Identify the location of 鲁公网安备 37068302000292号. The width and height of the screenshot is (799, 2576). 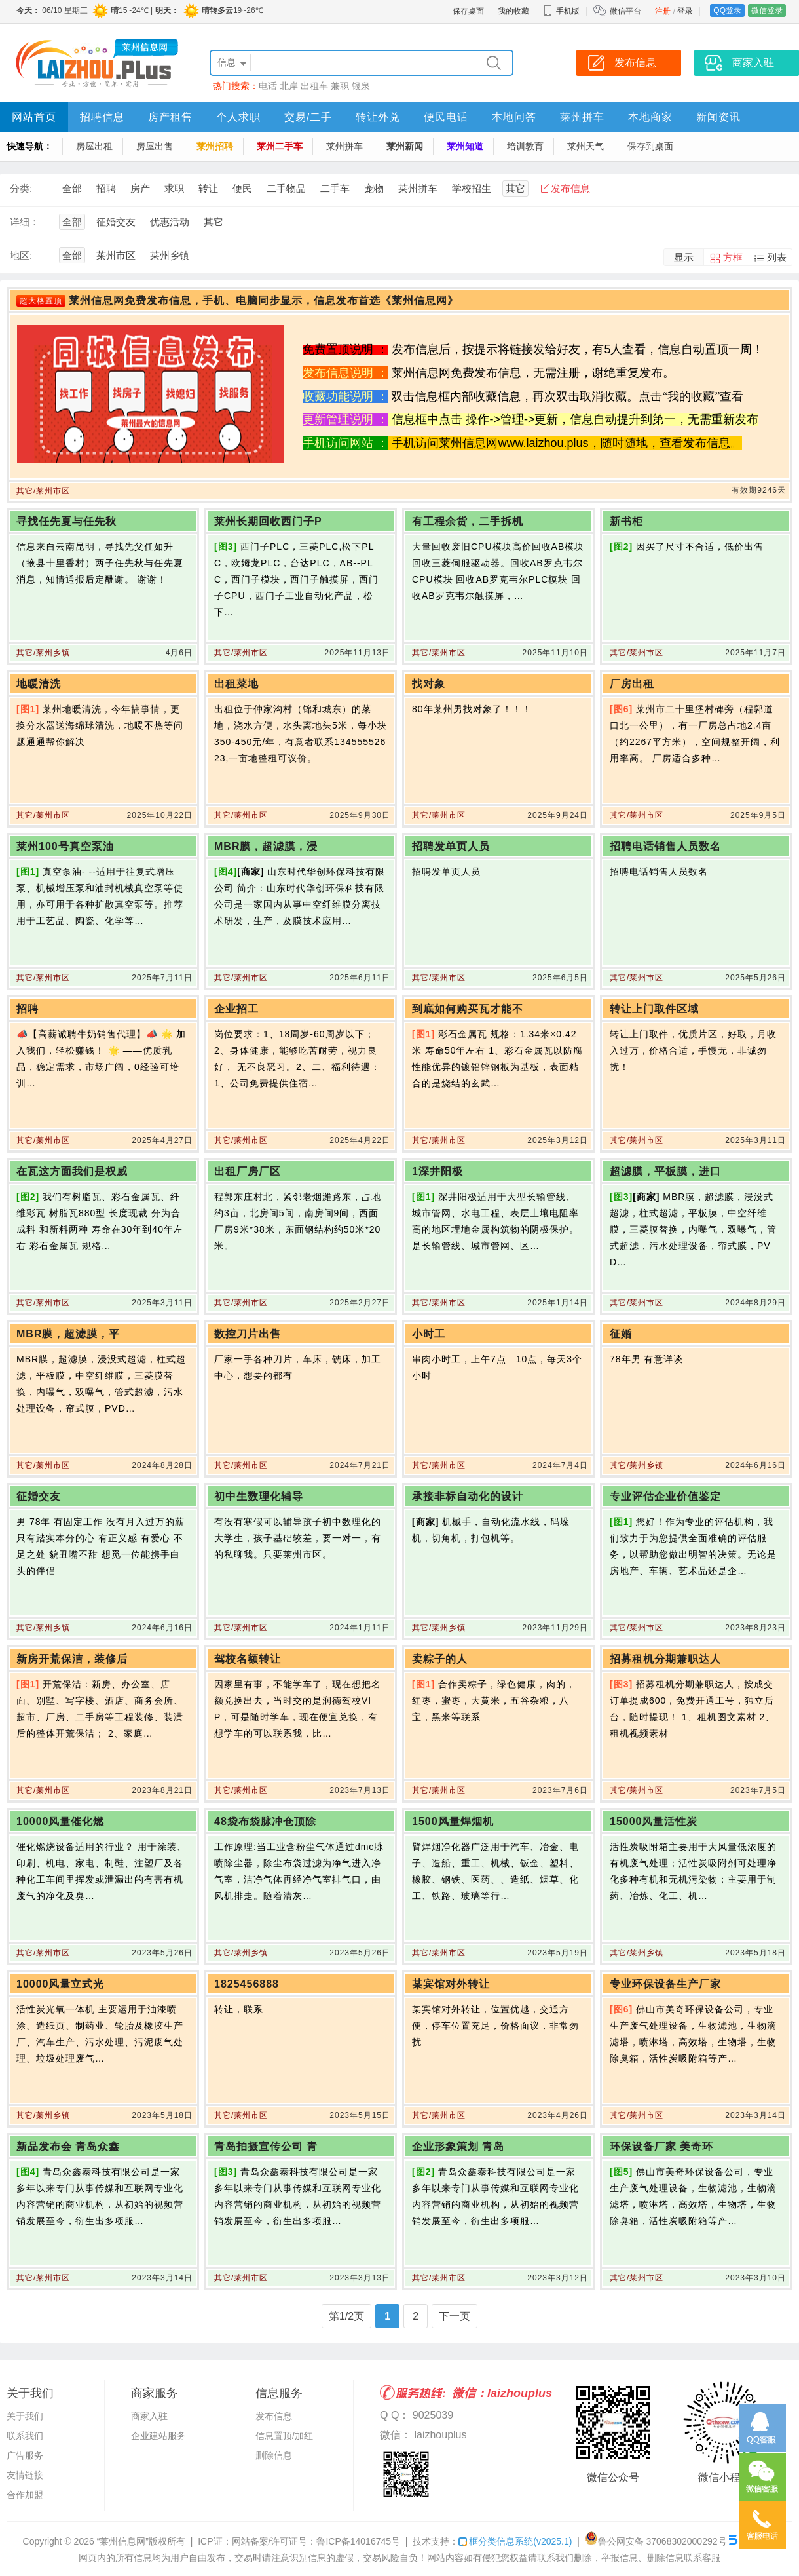
(656, 2541).